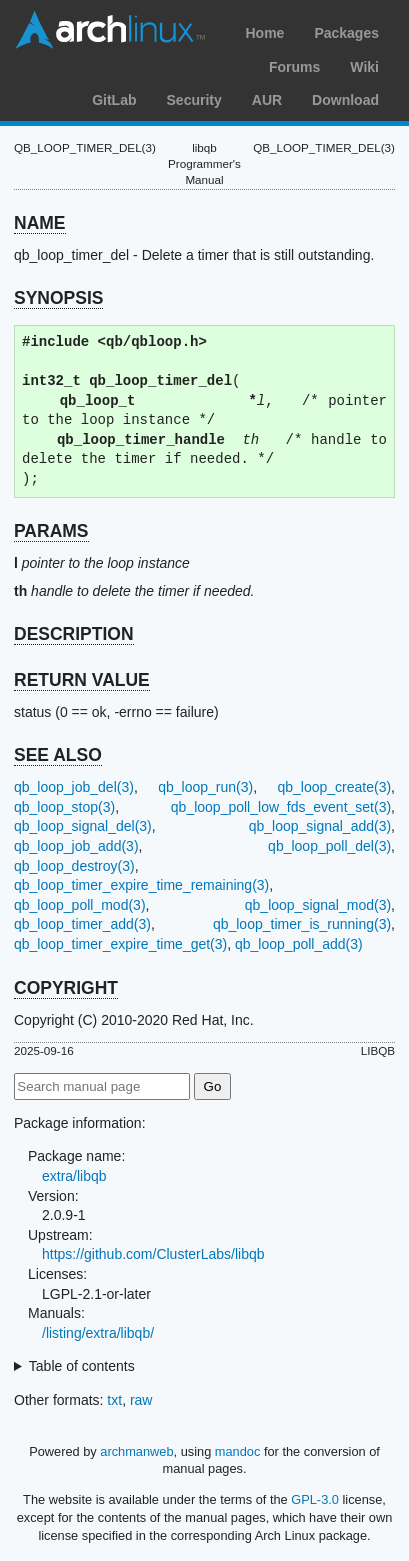  What do you see at coordinates (58, 755) in the screenshot?
I see `SEE ALSO` at bounding box center [58, 755].